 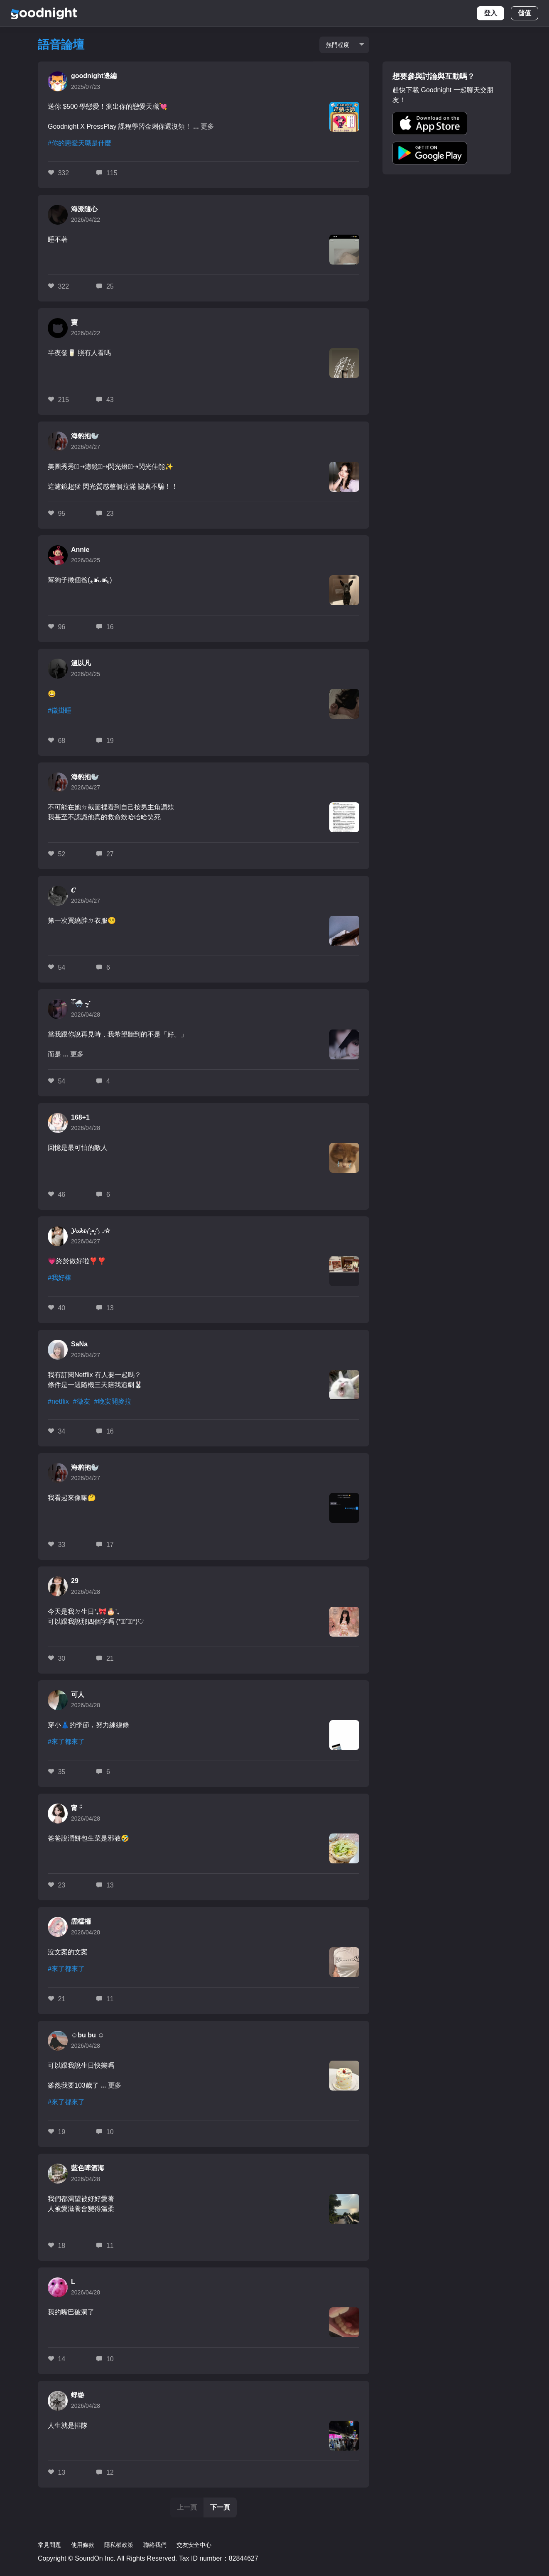 I want to click on Annie, so click(x=80, y=549).